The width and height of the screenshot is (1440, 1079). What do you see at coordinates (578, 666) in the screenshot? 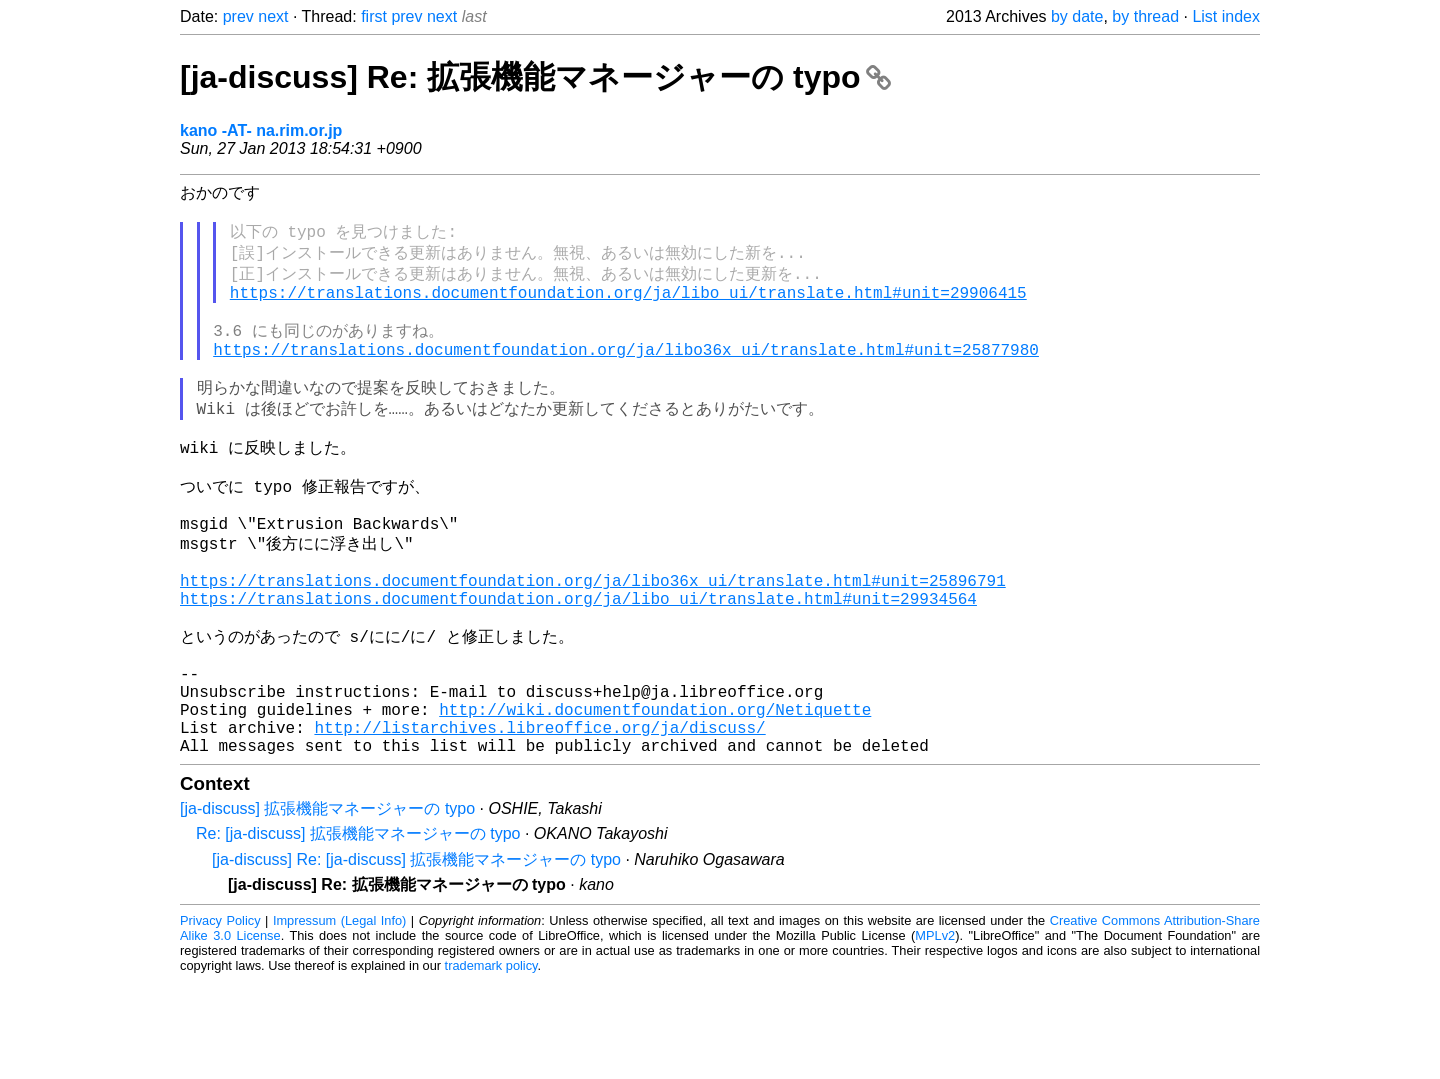
I see `https://translations.documentfoundation.org/ja/libo_ui/translate.html#unit=29934564` at bounding box center [578, 666].